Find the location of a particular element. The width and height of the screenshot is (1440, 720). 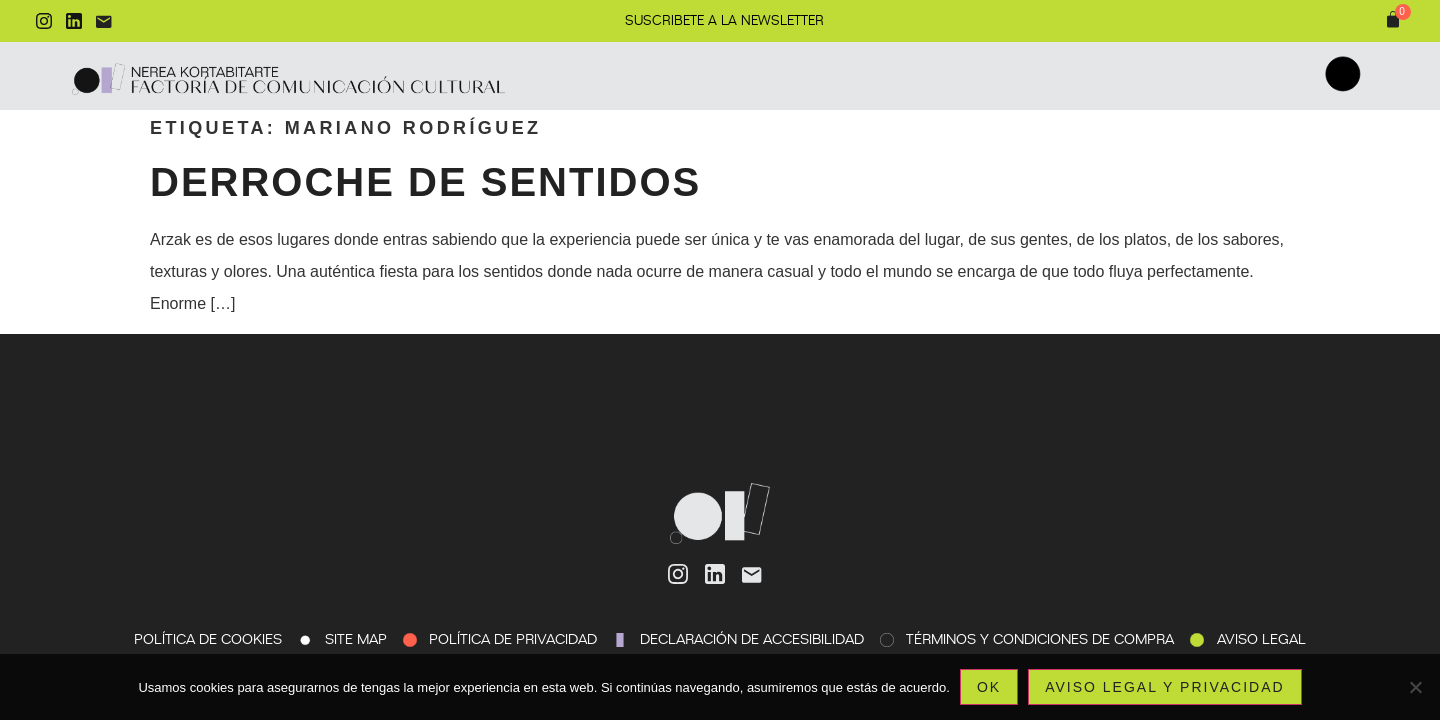

Derroche de sentidos is located at coordinates (425, 182).